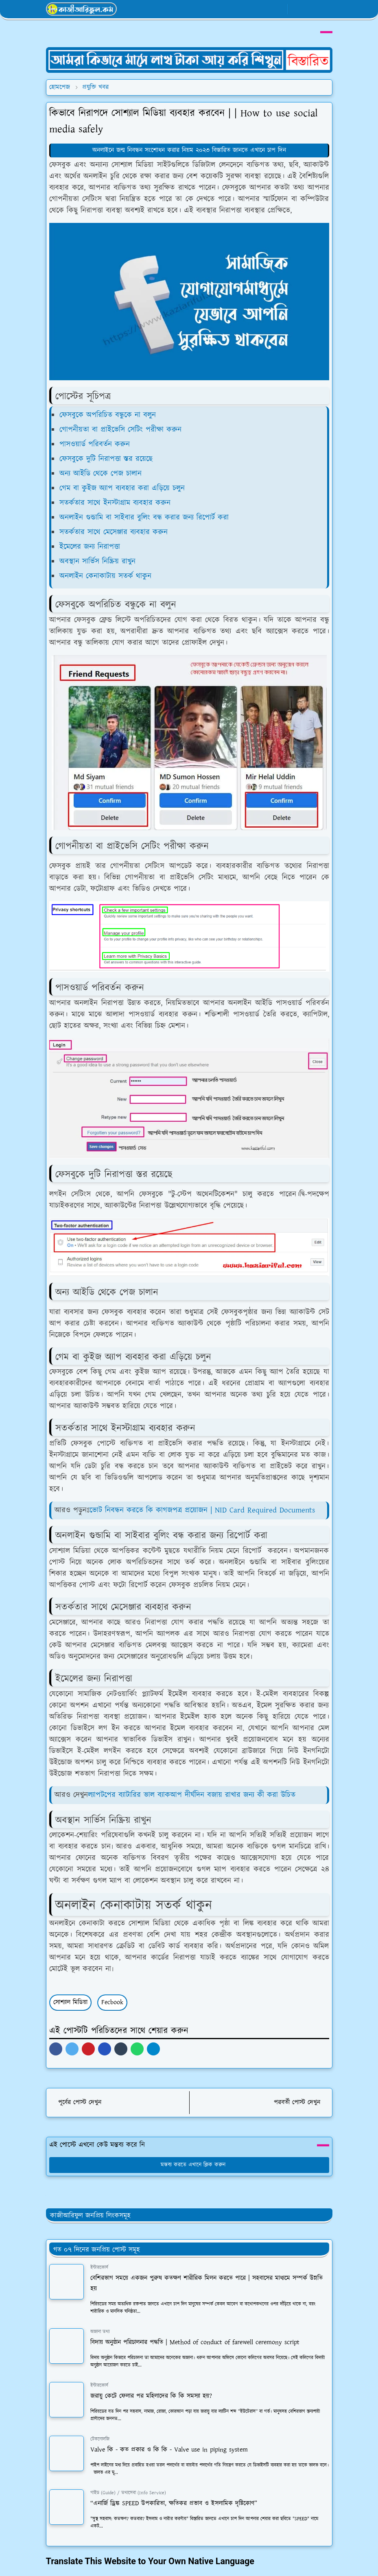  What do you see at coordinates (105, 576) in the screenshot?
I see `অনলাইন কেনাকাটায় সতর্ক থাকুন` at bounding box center [105, 576].